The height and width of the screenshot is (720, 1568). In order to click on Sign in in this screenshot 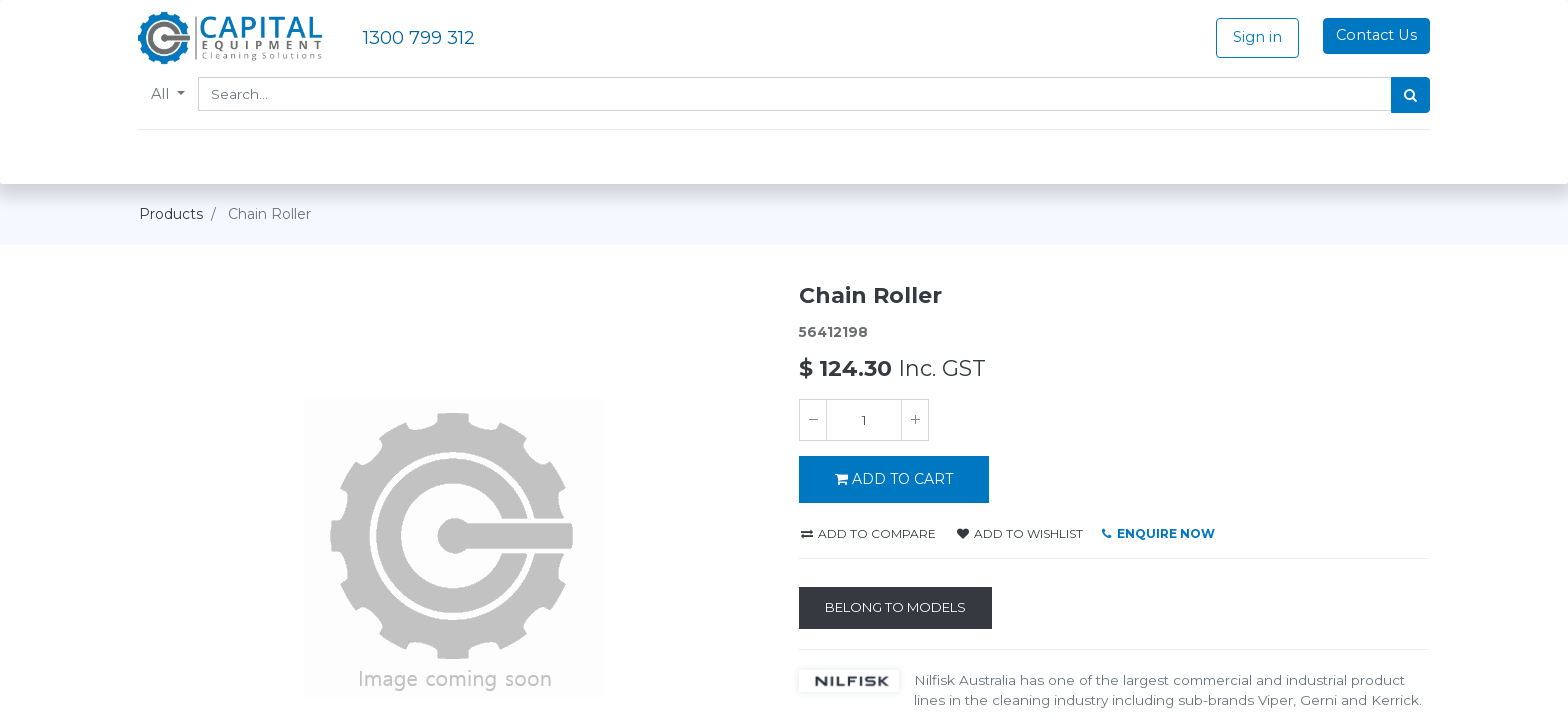, I will do `click(1256, 37)`.